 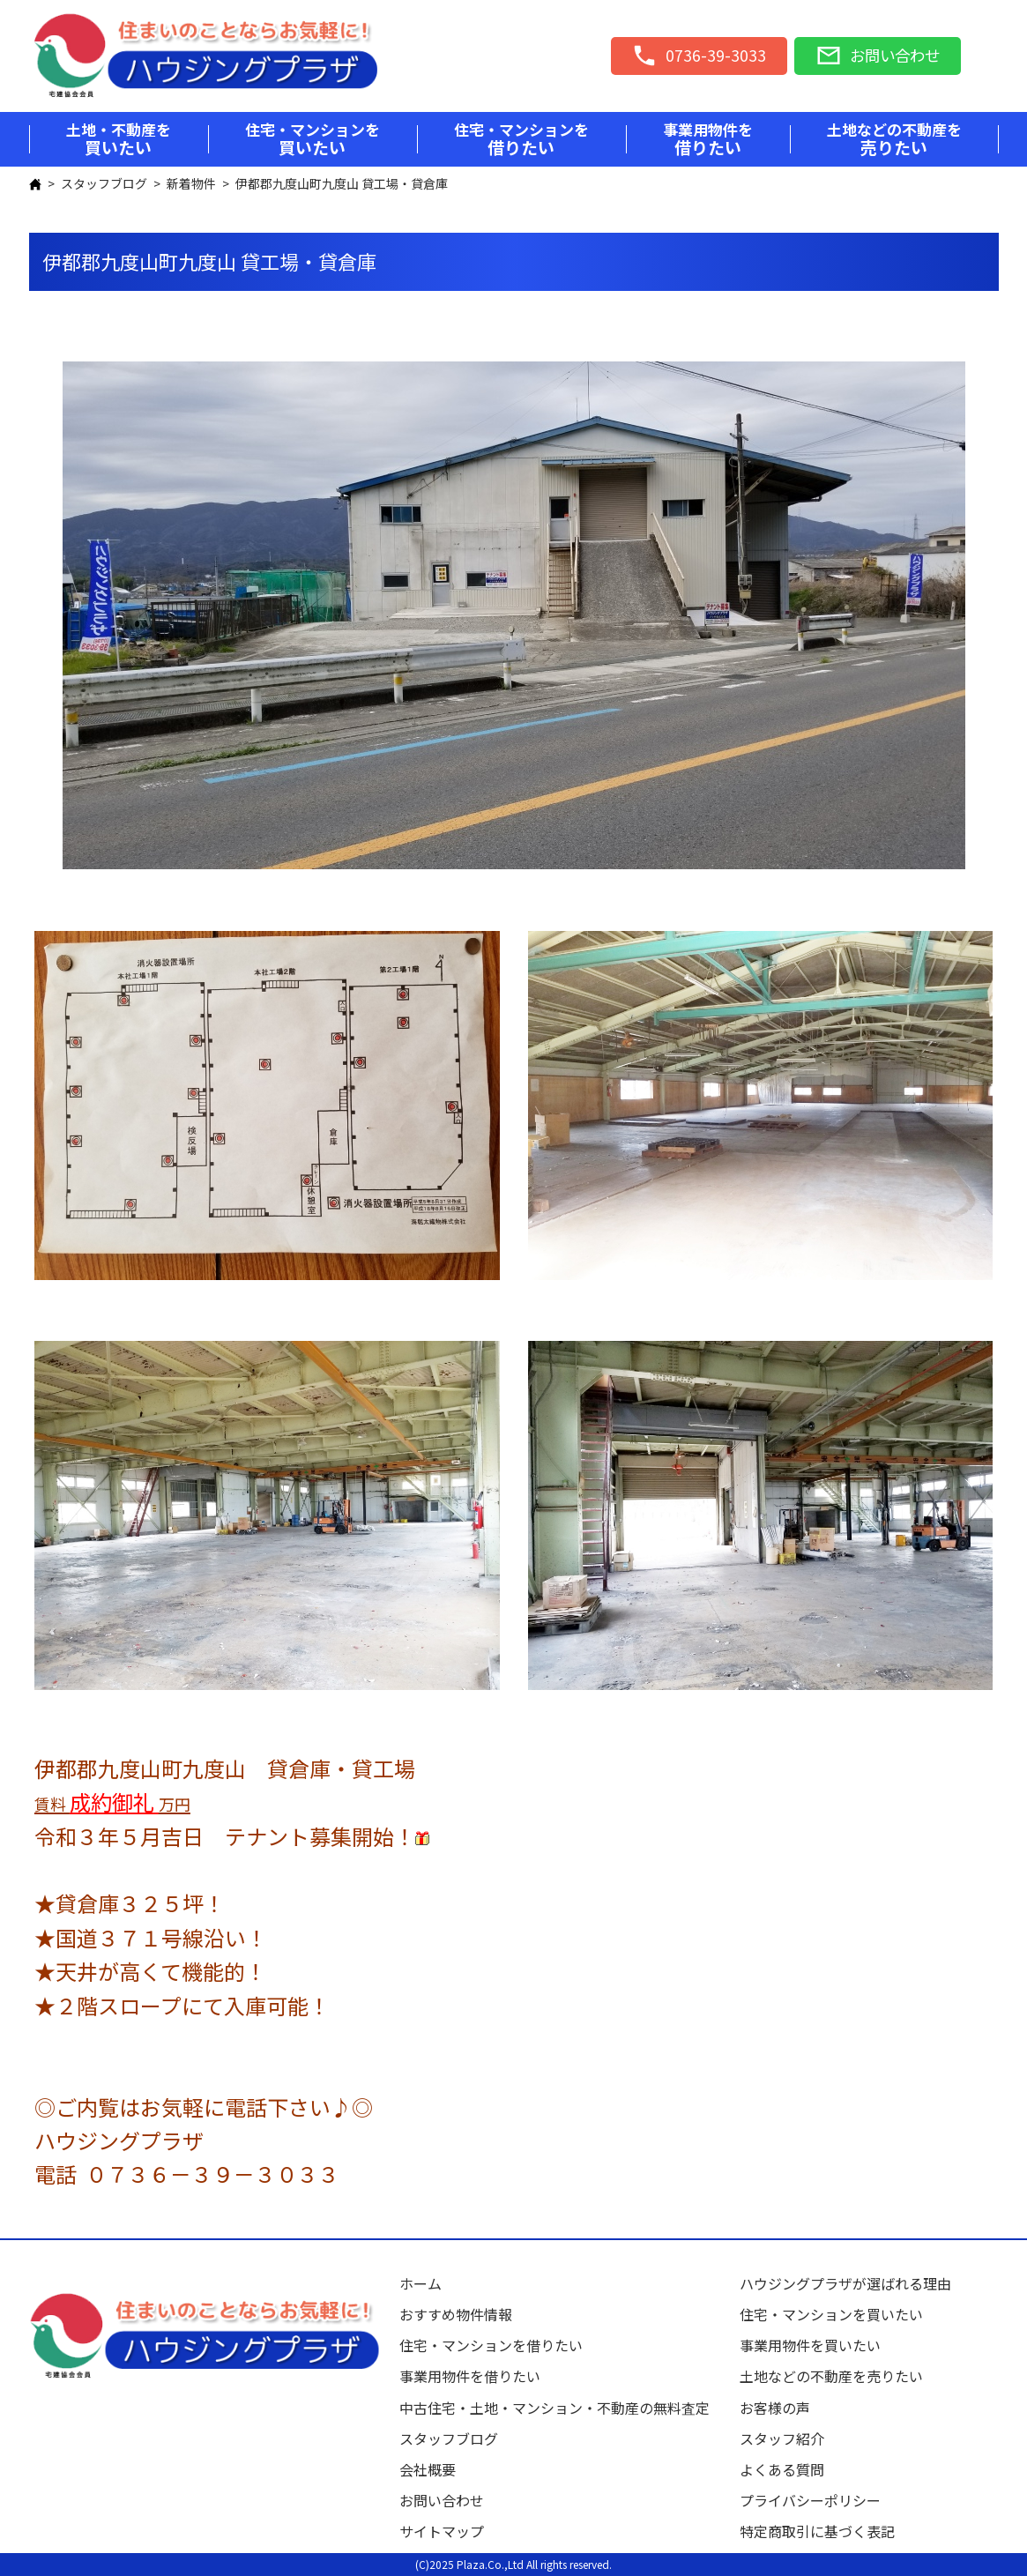 What do you see at coordinates (441, 2500) in the screenshot?
I see `お問い合わせ` at bounding box center [441, 2500].